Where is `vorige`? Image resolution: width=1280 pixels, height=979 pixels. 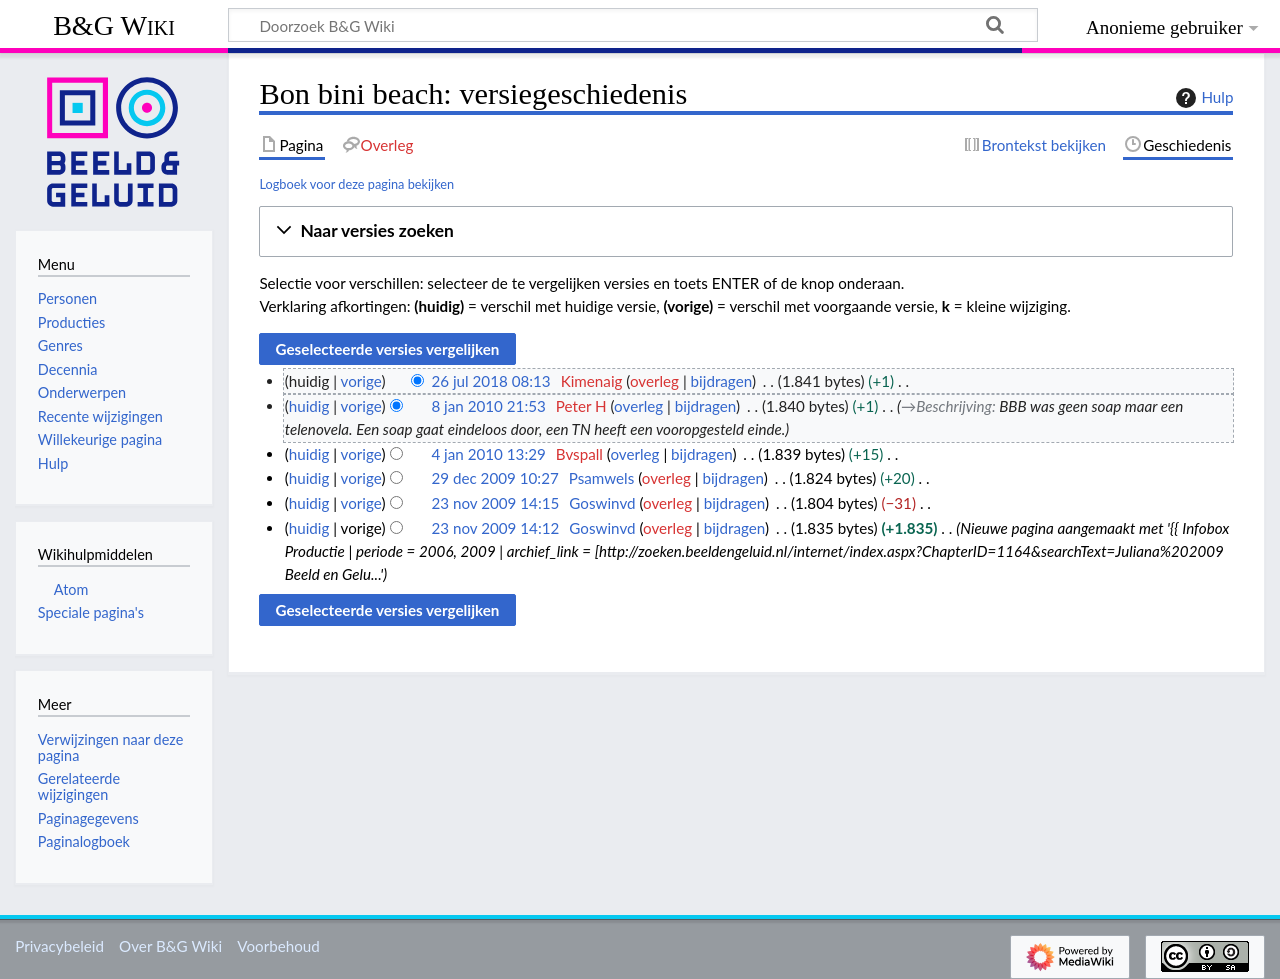
vorige is located at coordinates (361, 381).